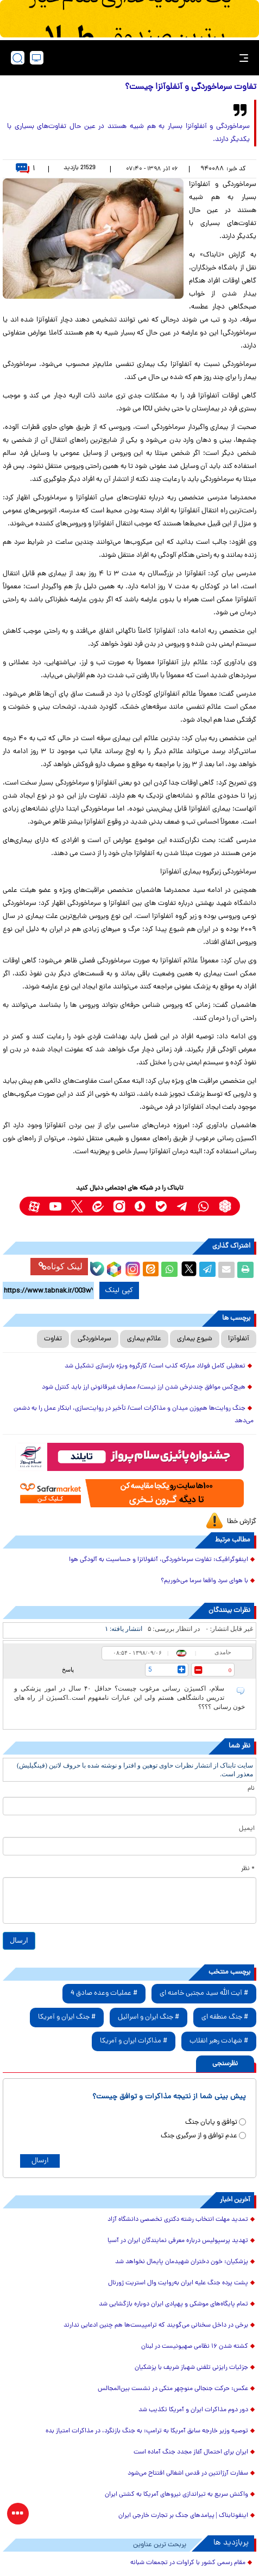 This screenshot has height=2576, width=259. What do you see at coordinates (173, 2389) in the screenshot?
I see `عکس: حرکت جنجالی منوچهر متکی در نشست بین‌المجالس` at bounding box center [173, 2389].